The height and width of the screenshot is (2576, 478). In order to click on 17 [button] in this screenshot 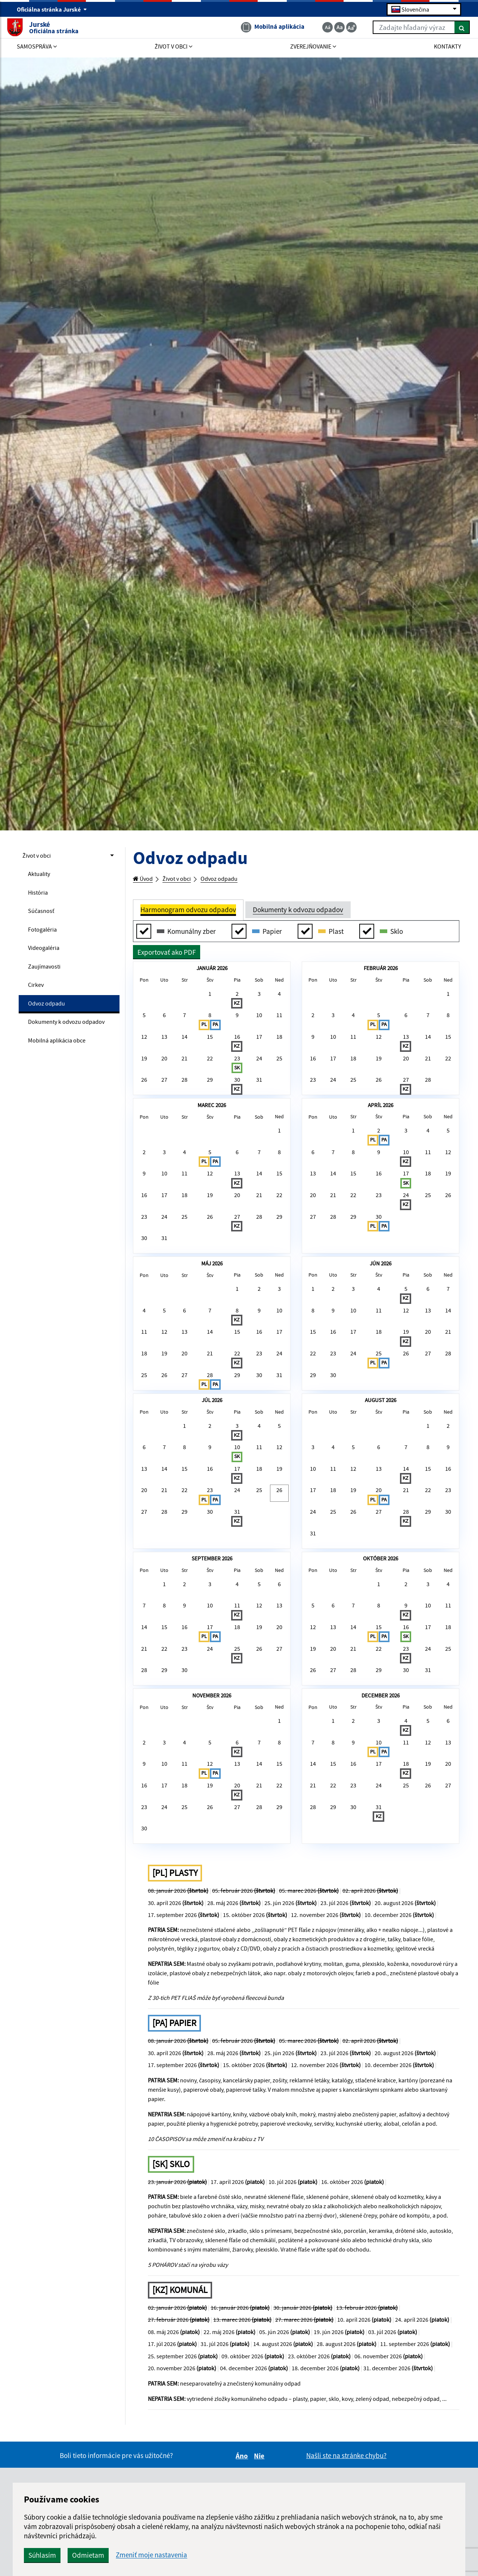, I will do `click(256, 1056)`.